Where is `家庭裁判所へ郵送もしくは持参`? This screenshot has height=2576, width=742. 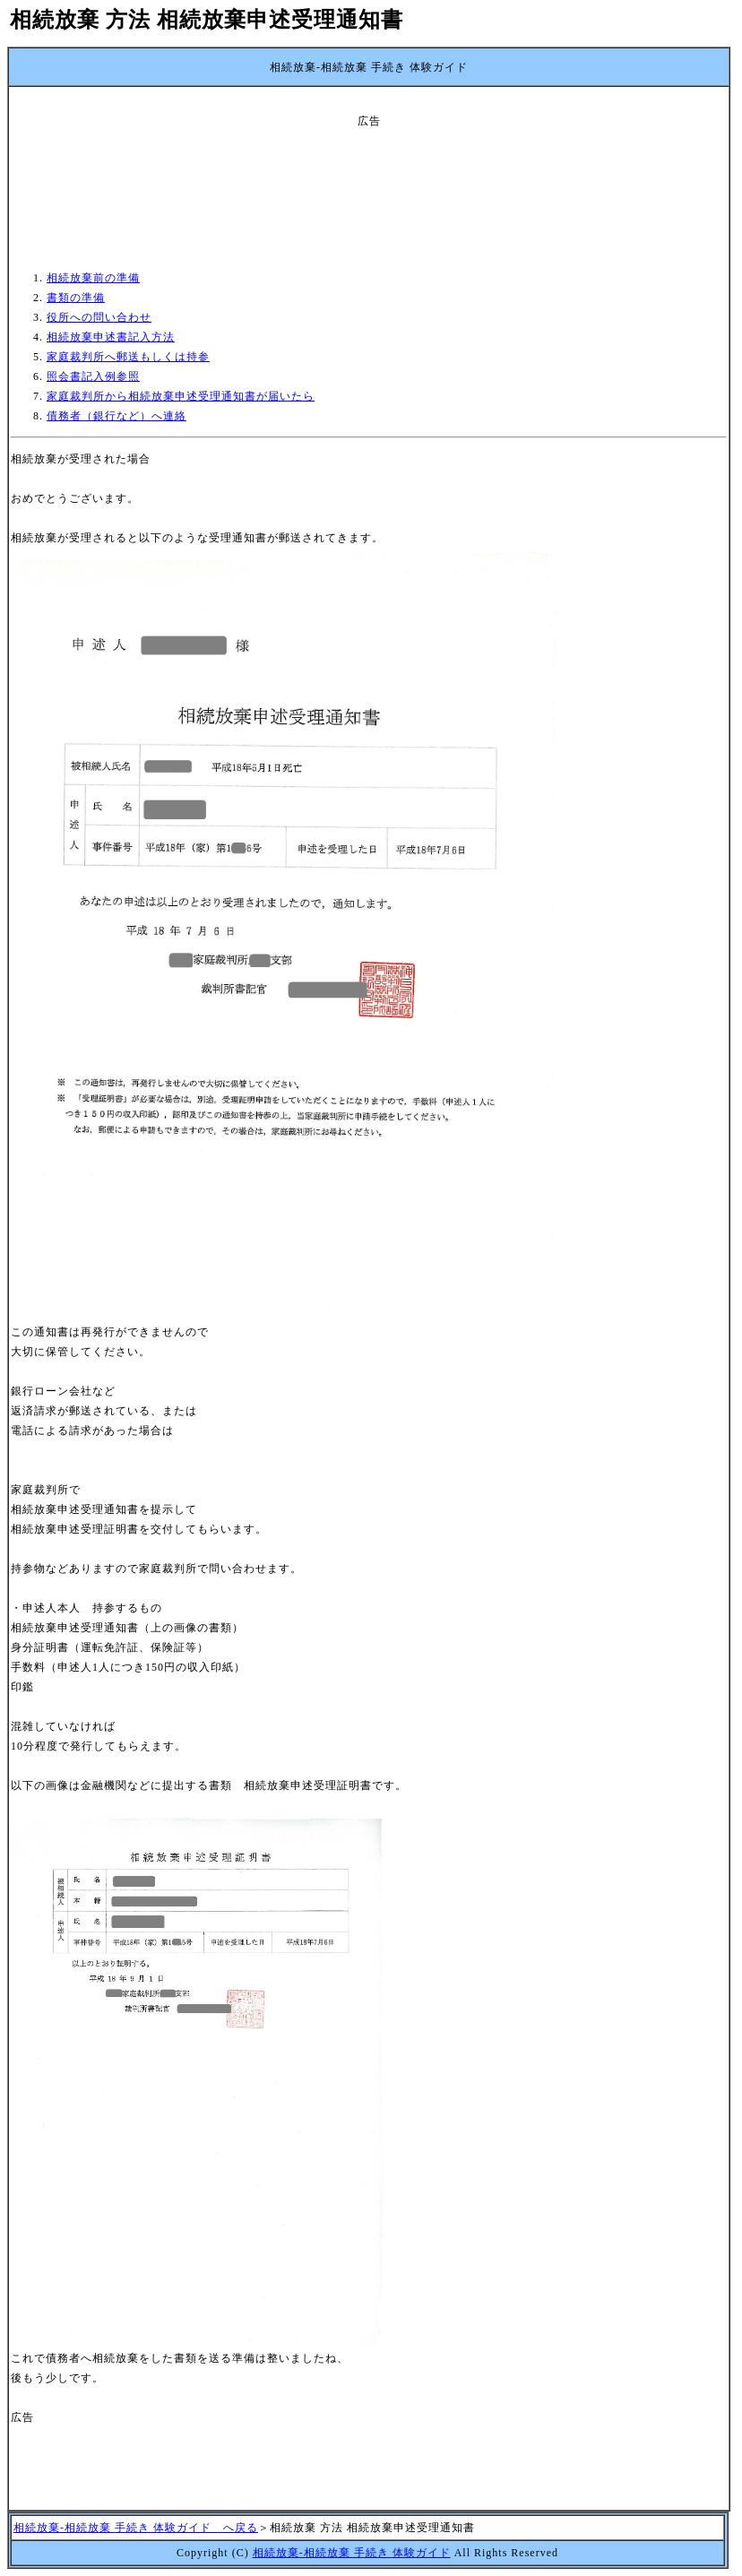 家庭裁判所へ郵送もしくは持参 is located at coordinates (128, 356).